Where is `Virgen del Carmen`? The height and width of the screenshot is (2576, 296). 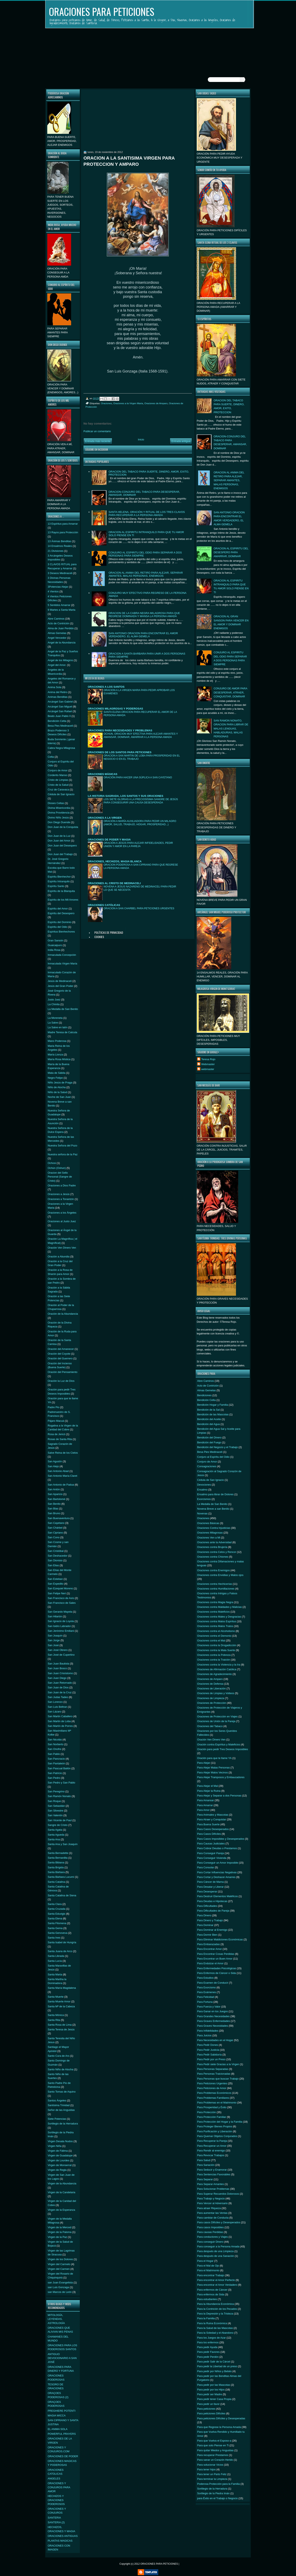 Virgen del Carmen is located at coordinates (59, 2268).